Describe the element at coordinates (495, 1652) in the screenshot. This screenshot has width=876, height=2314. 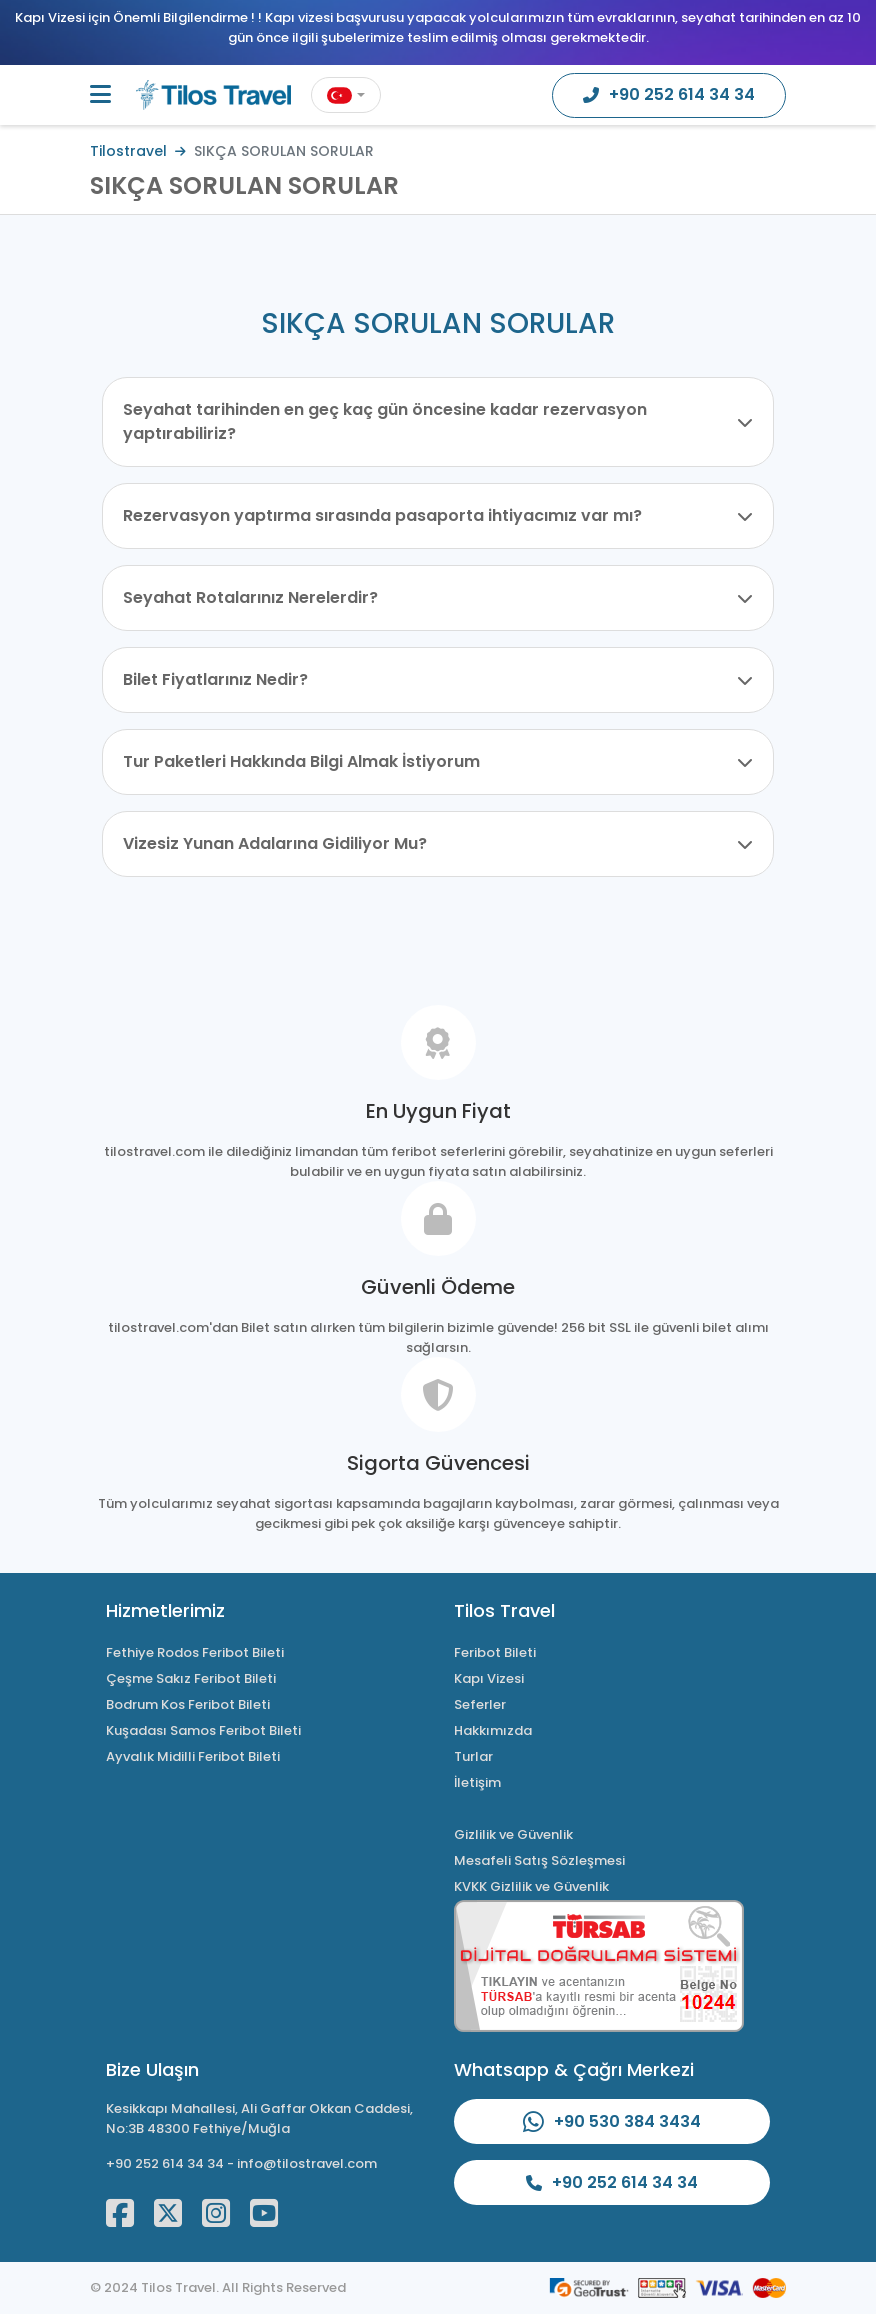
I see `Feribot Bileti` at that location.